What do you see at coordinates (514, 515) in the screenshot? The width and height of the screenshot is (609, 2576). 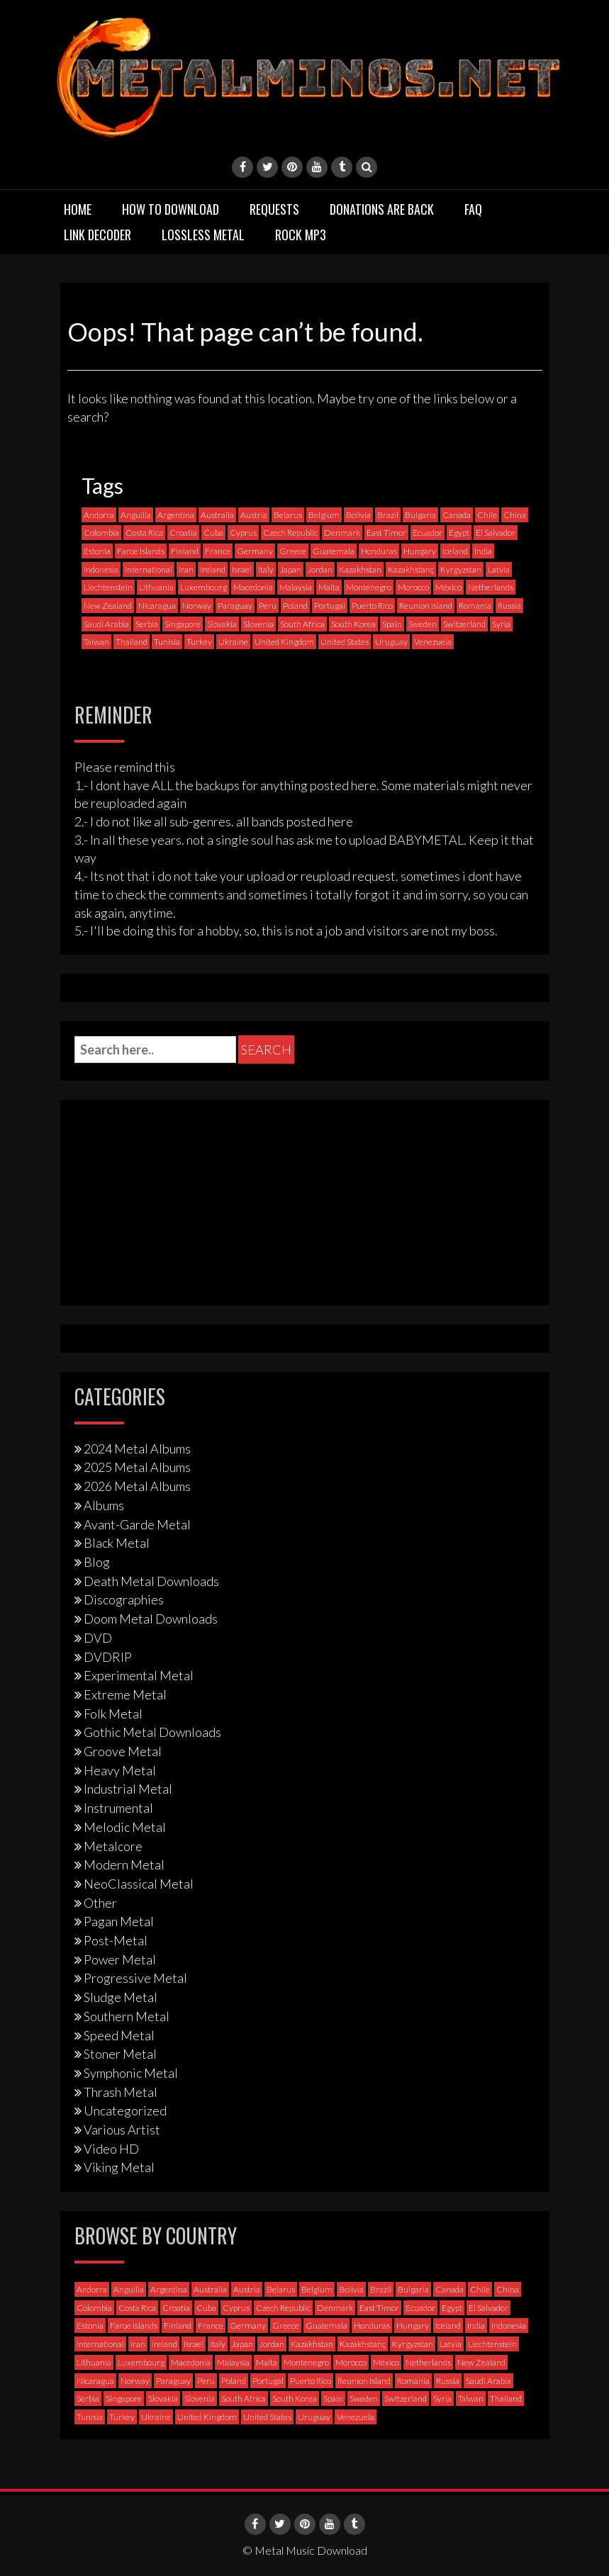 I see `China [China (1 item)]` at bounding box center [514, 515].